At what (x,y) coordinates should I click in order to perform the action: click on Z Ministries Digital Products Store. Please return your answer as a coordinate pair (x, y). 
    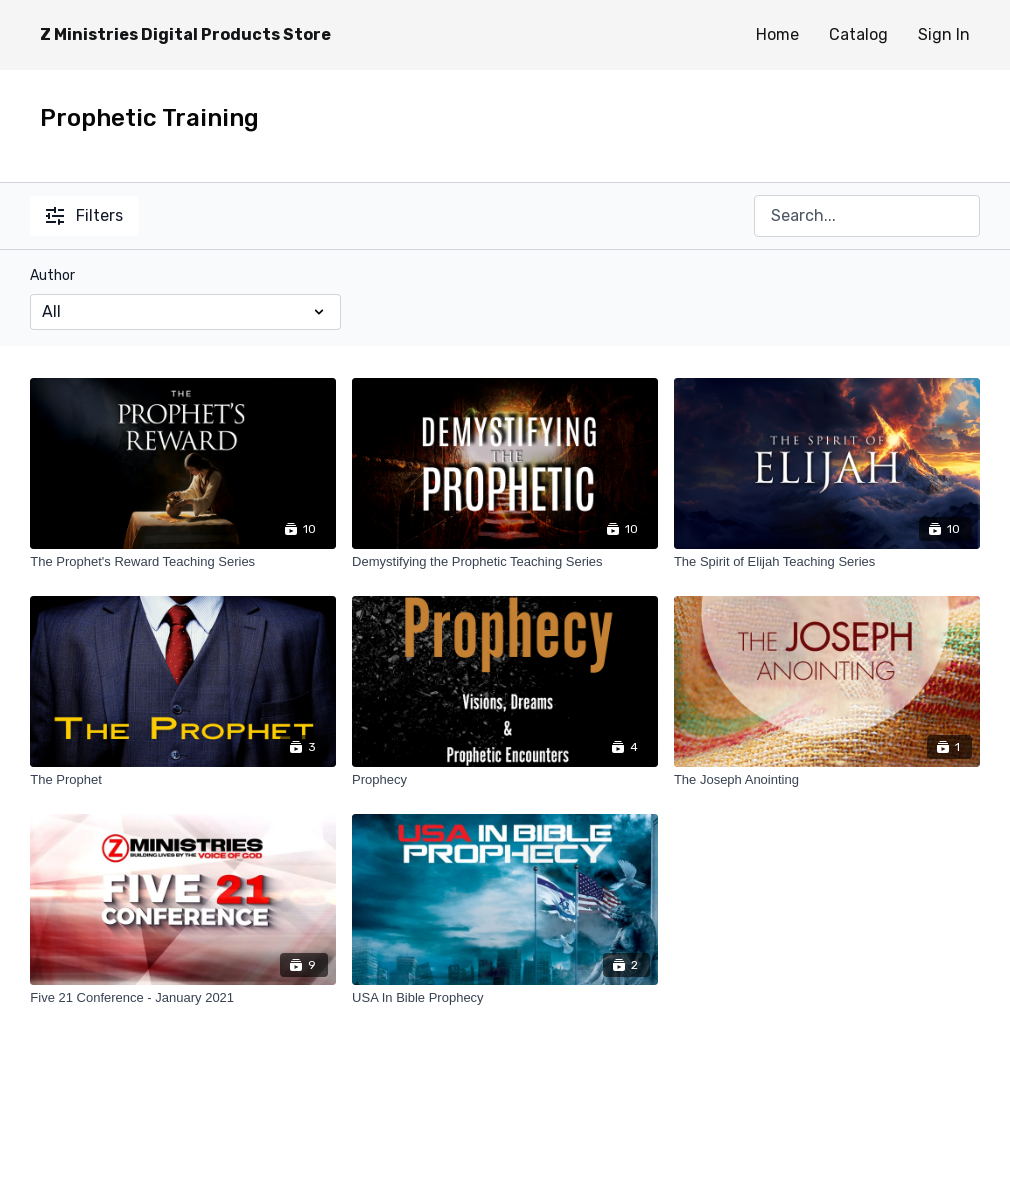
    Looking at the image, I should click on (185, 34).